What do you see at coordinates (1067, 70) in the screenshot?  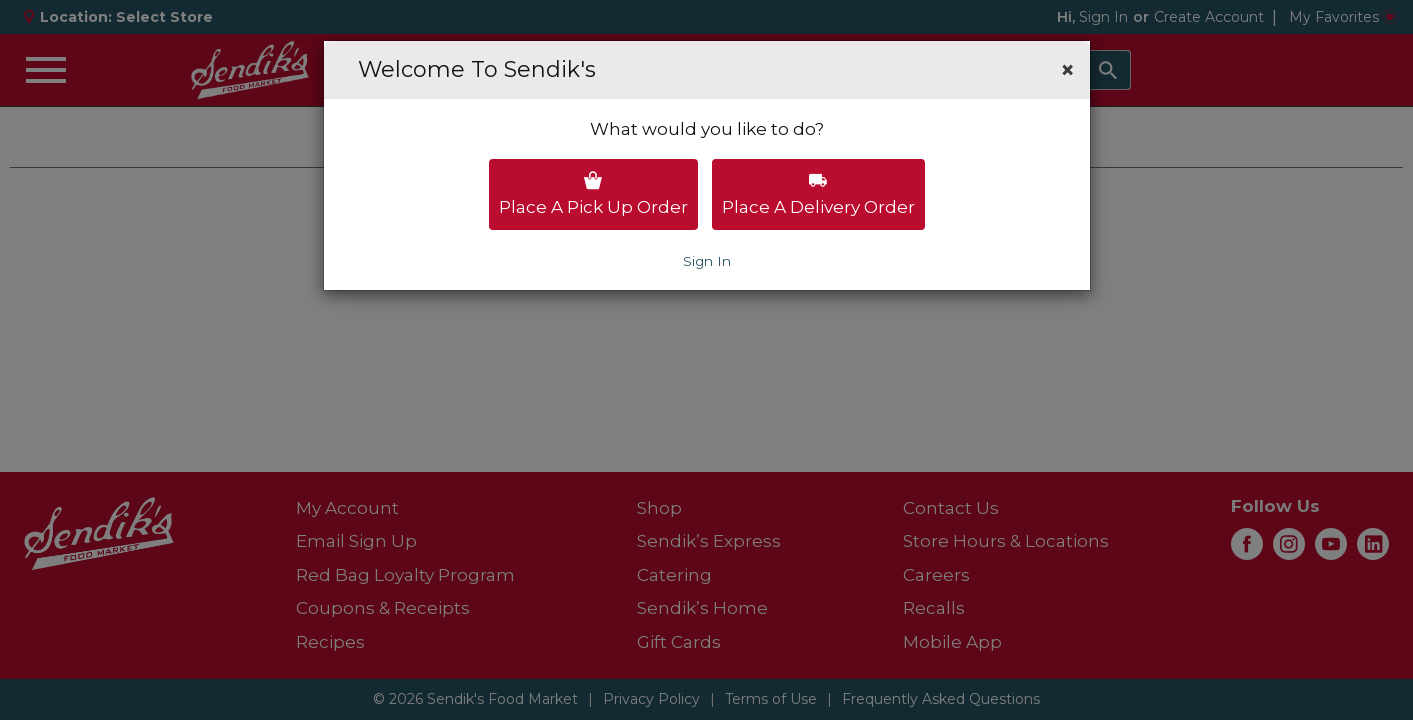 I see `[button]` at bounding box center [1067, 70].